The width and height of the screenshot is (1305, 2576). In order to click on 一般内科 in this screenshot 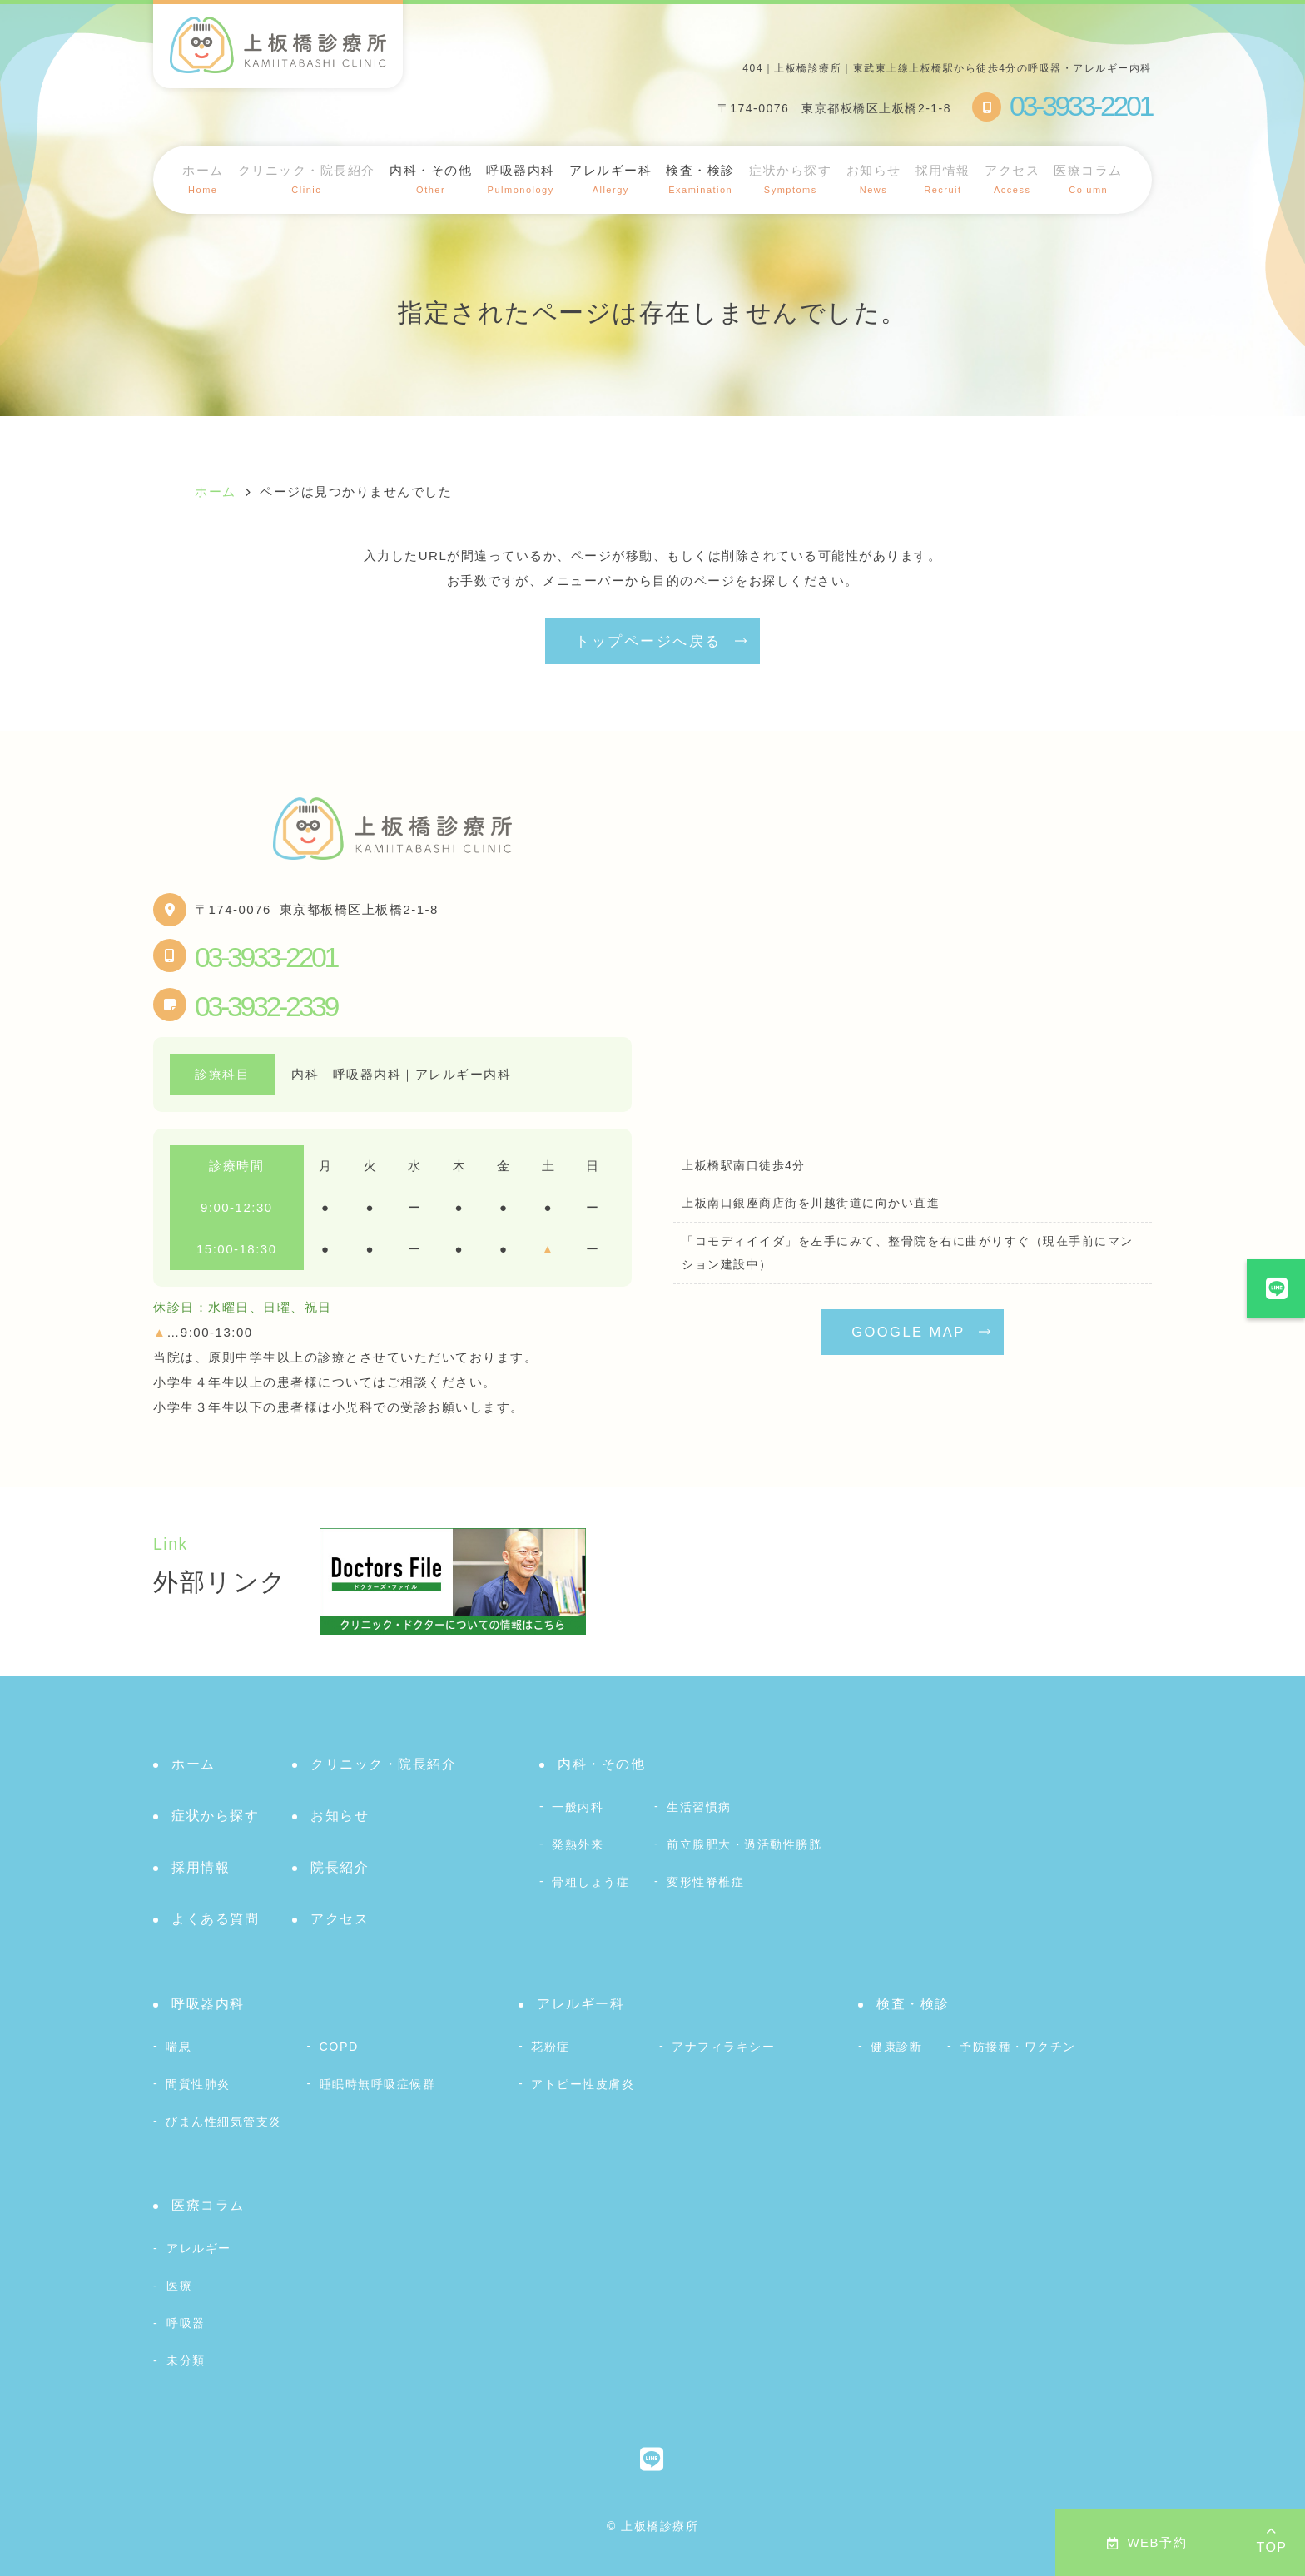, I will do `click(577, 1807)`.